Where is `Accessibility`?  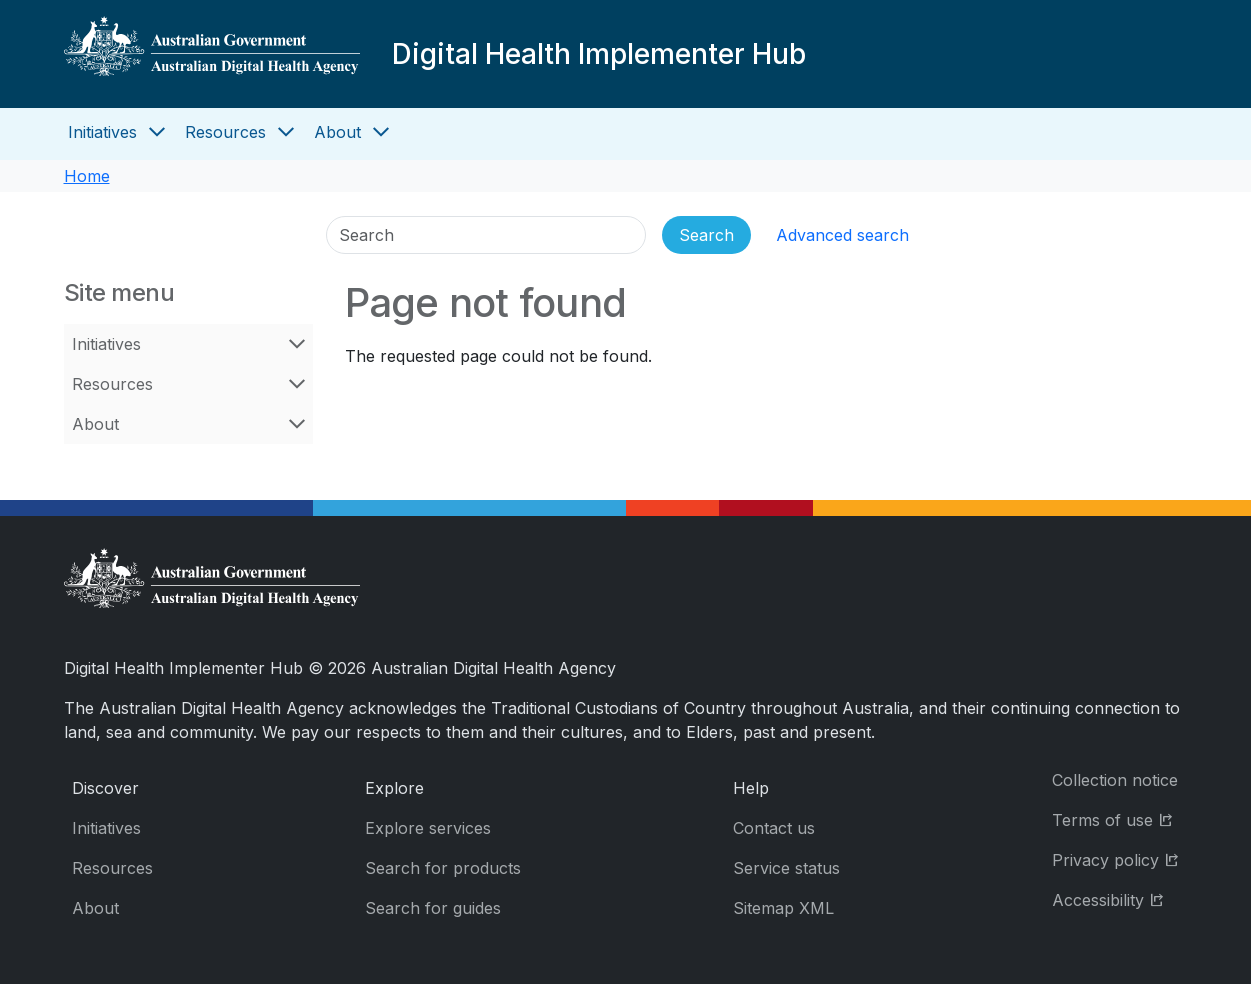 Accessibility is located at coordinates (1120, 898).